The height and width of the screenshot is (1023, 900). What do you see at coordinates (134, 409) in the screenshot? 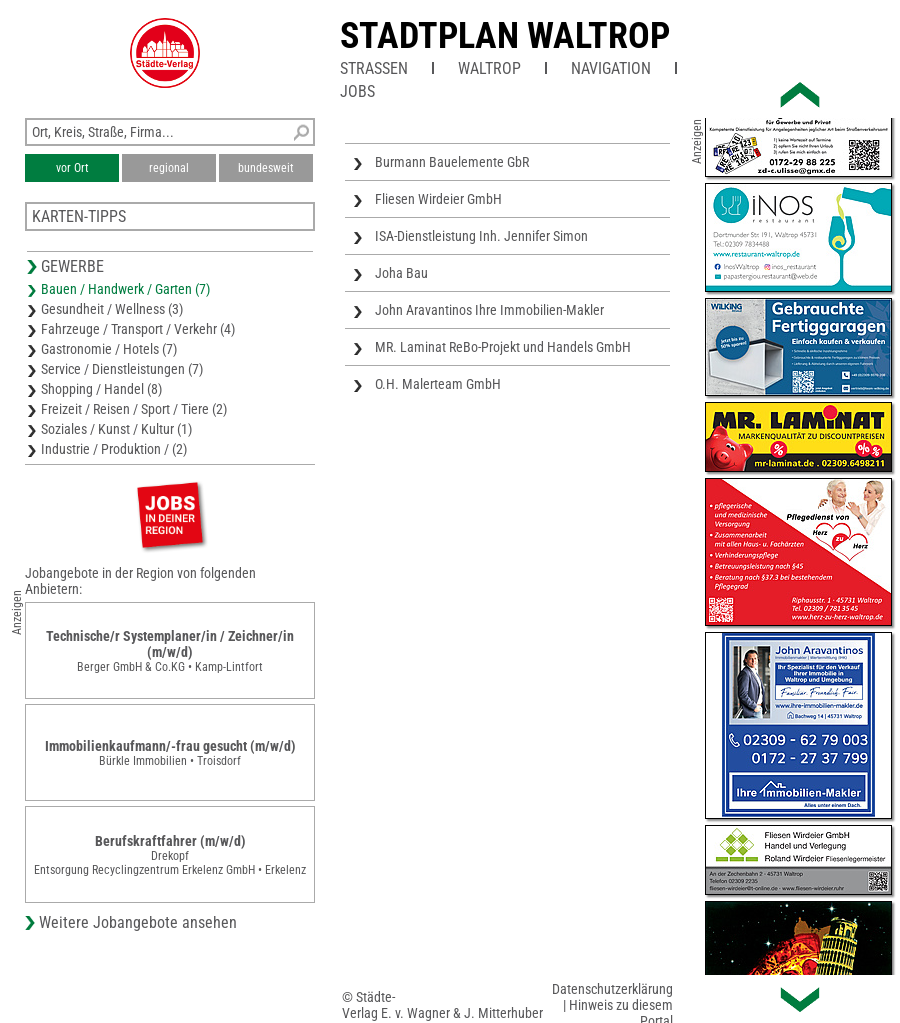
I see `Freizeit / Reisen / Sport / Tiere (2)` at bounding box center [134, 409].